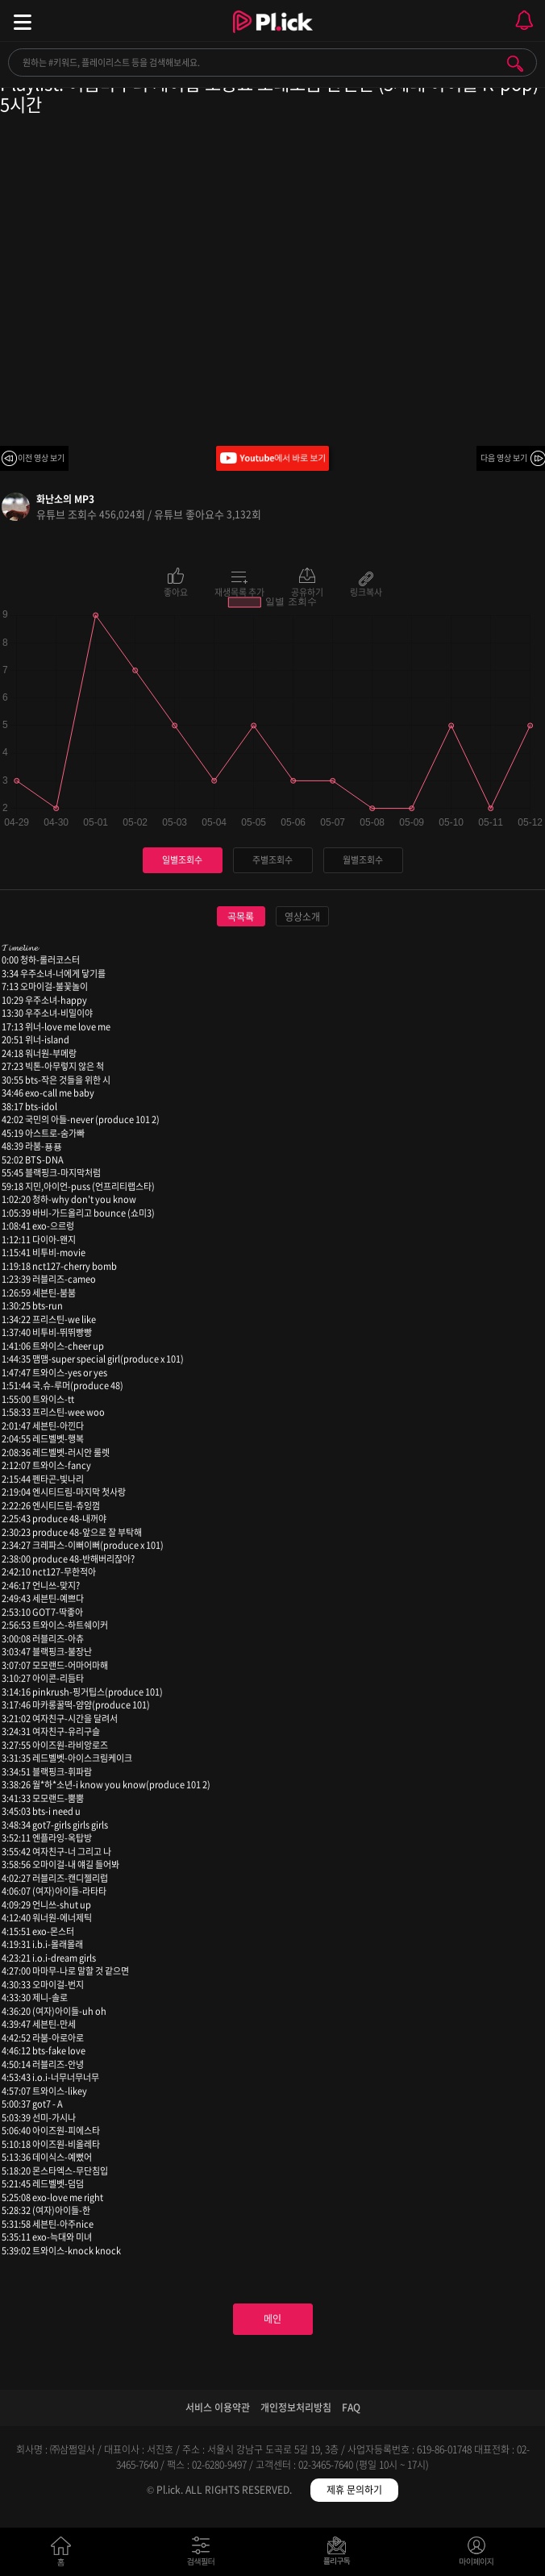 The image size is (545, 2576). I want to click on 개인정보처리방침, so click(295, 2407).